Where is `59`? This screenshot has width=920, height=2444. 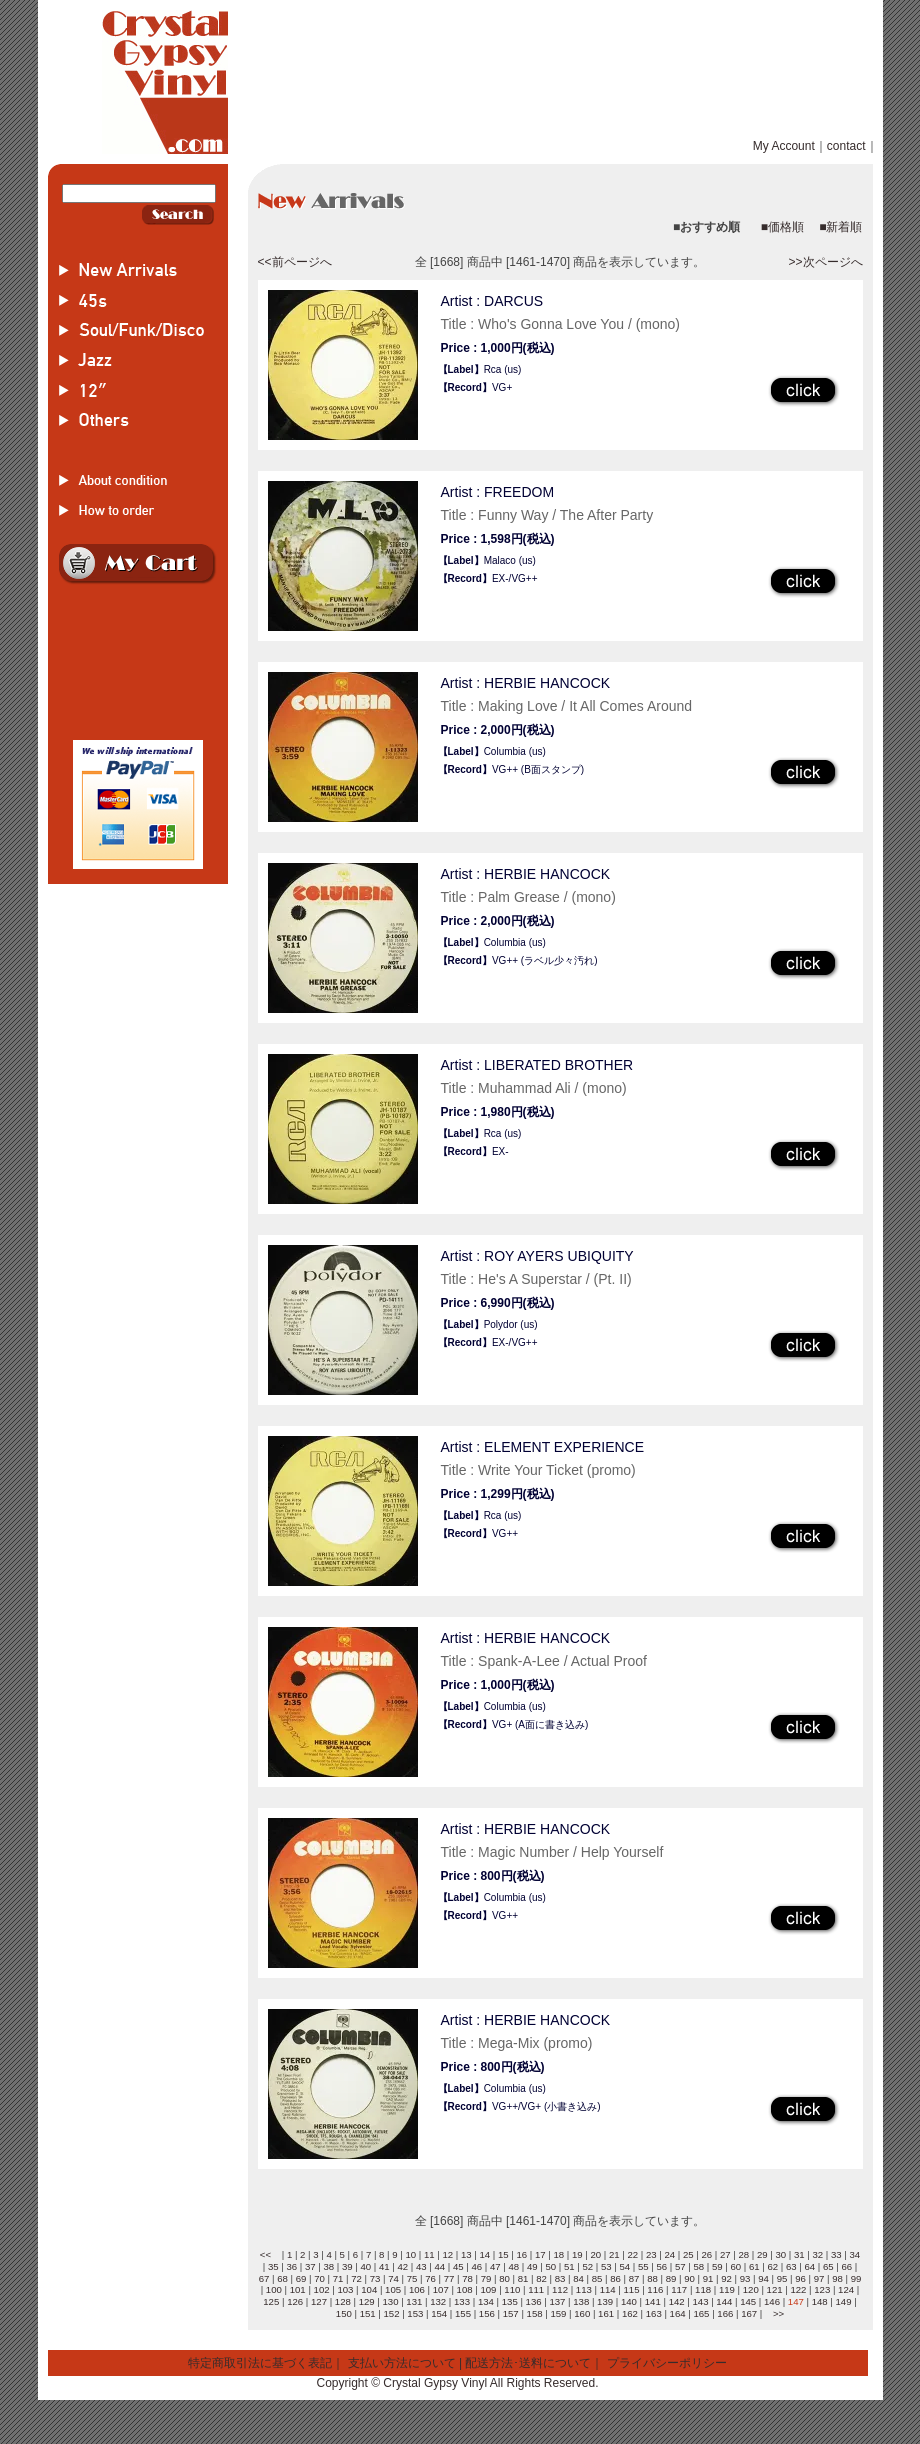
59 is located at coordinates (717, 2266).